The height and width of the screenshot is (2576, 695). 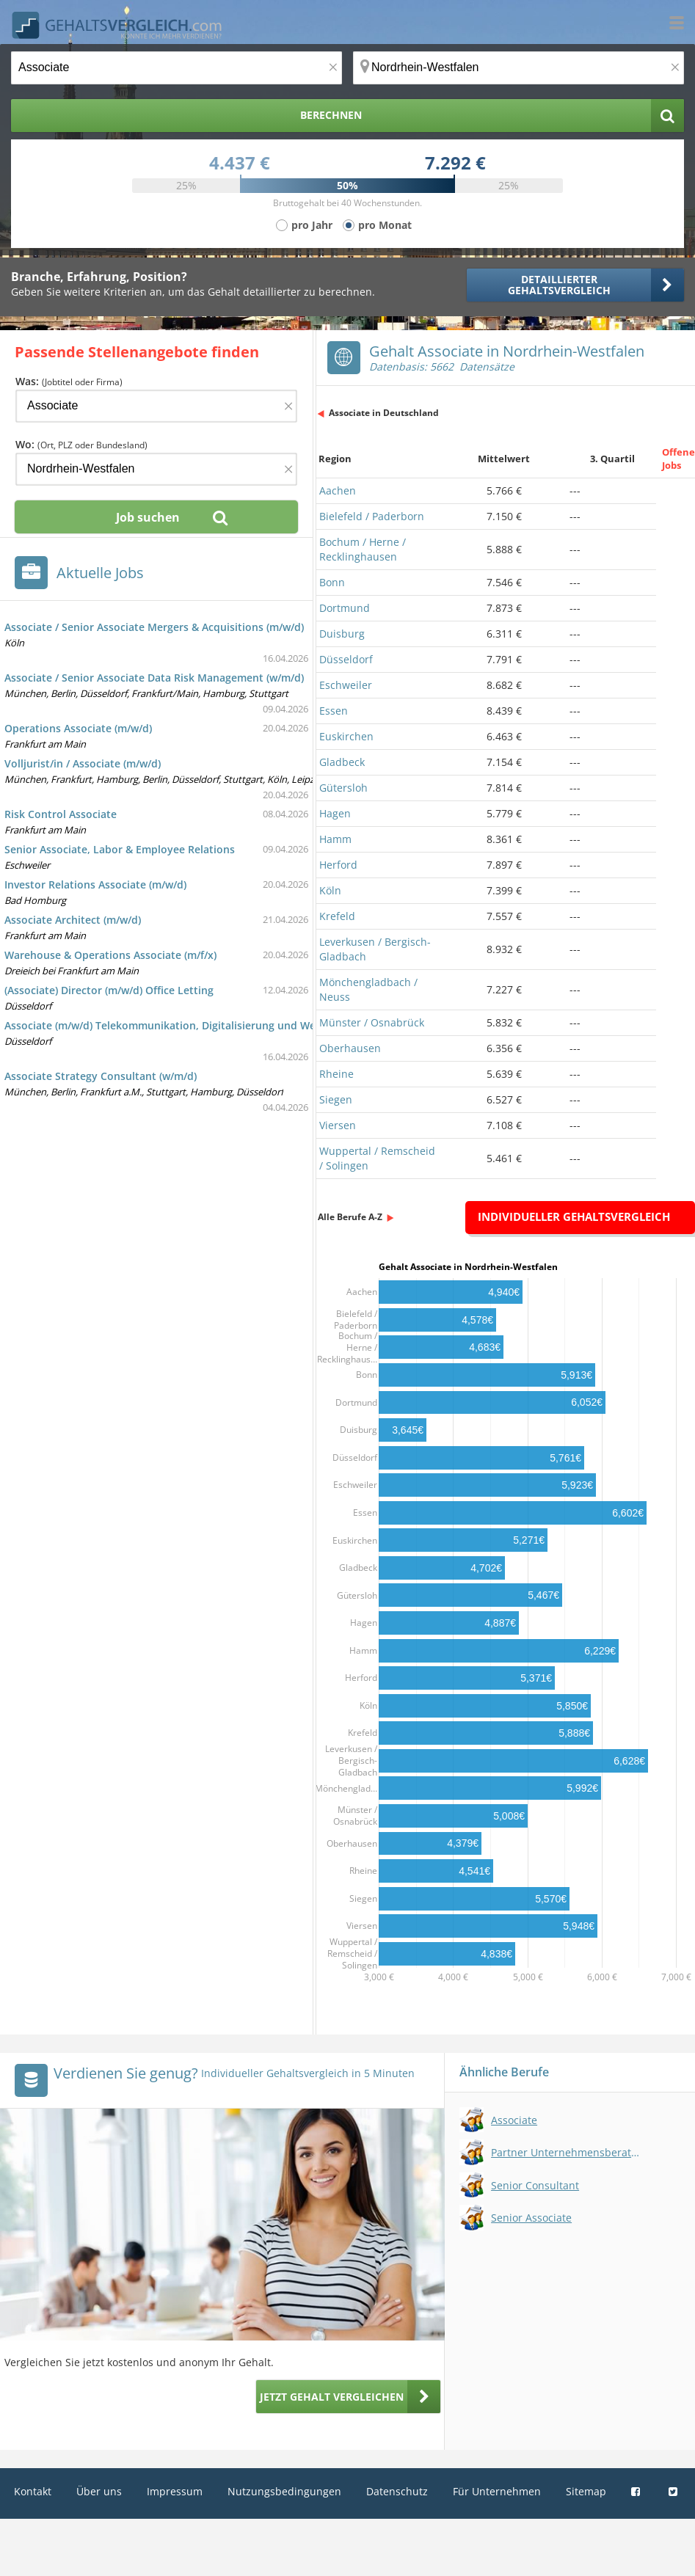 I want to click on Viersen, so click(x=337, y=1125).